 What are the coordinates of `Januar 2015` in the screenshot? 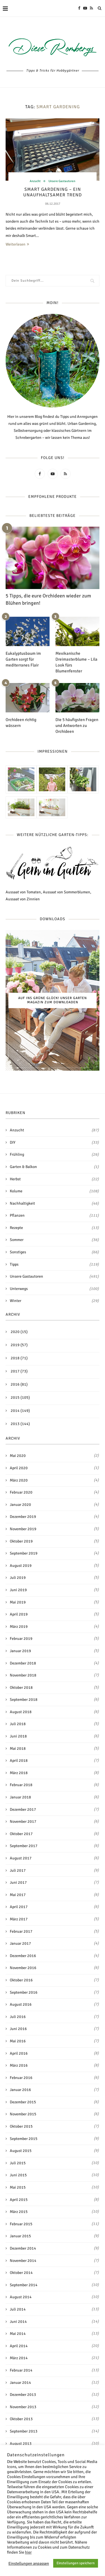 It's located at (20, 2236).